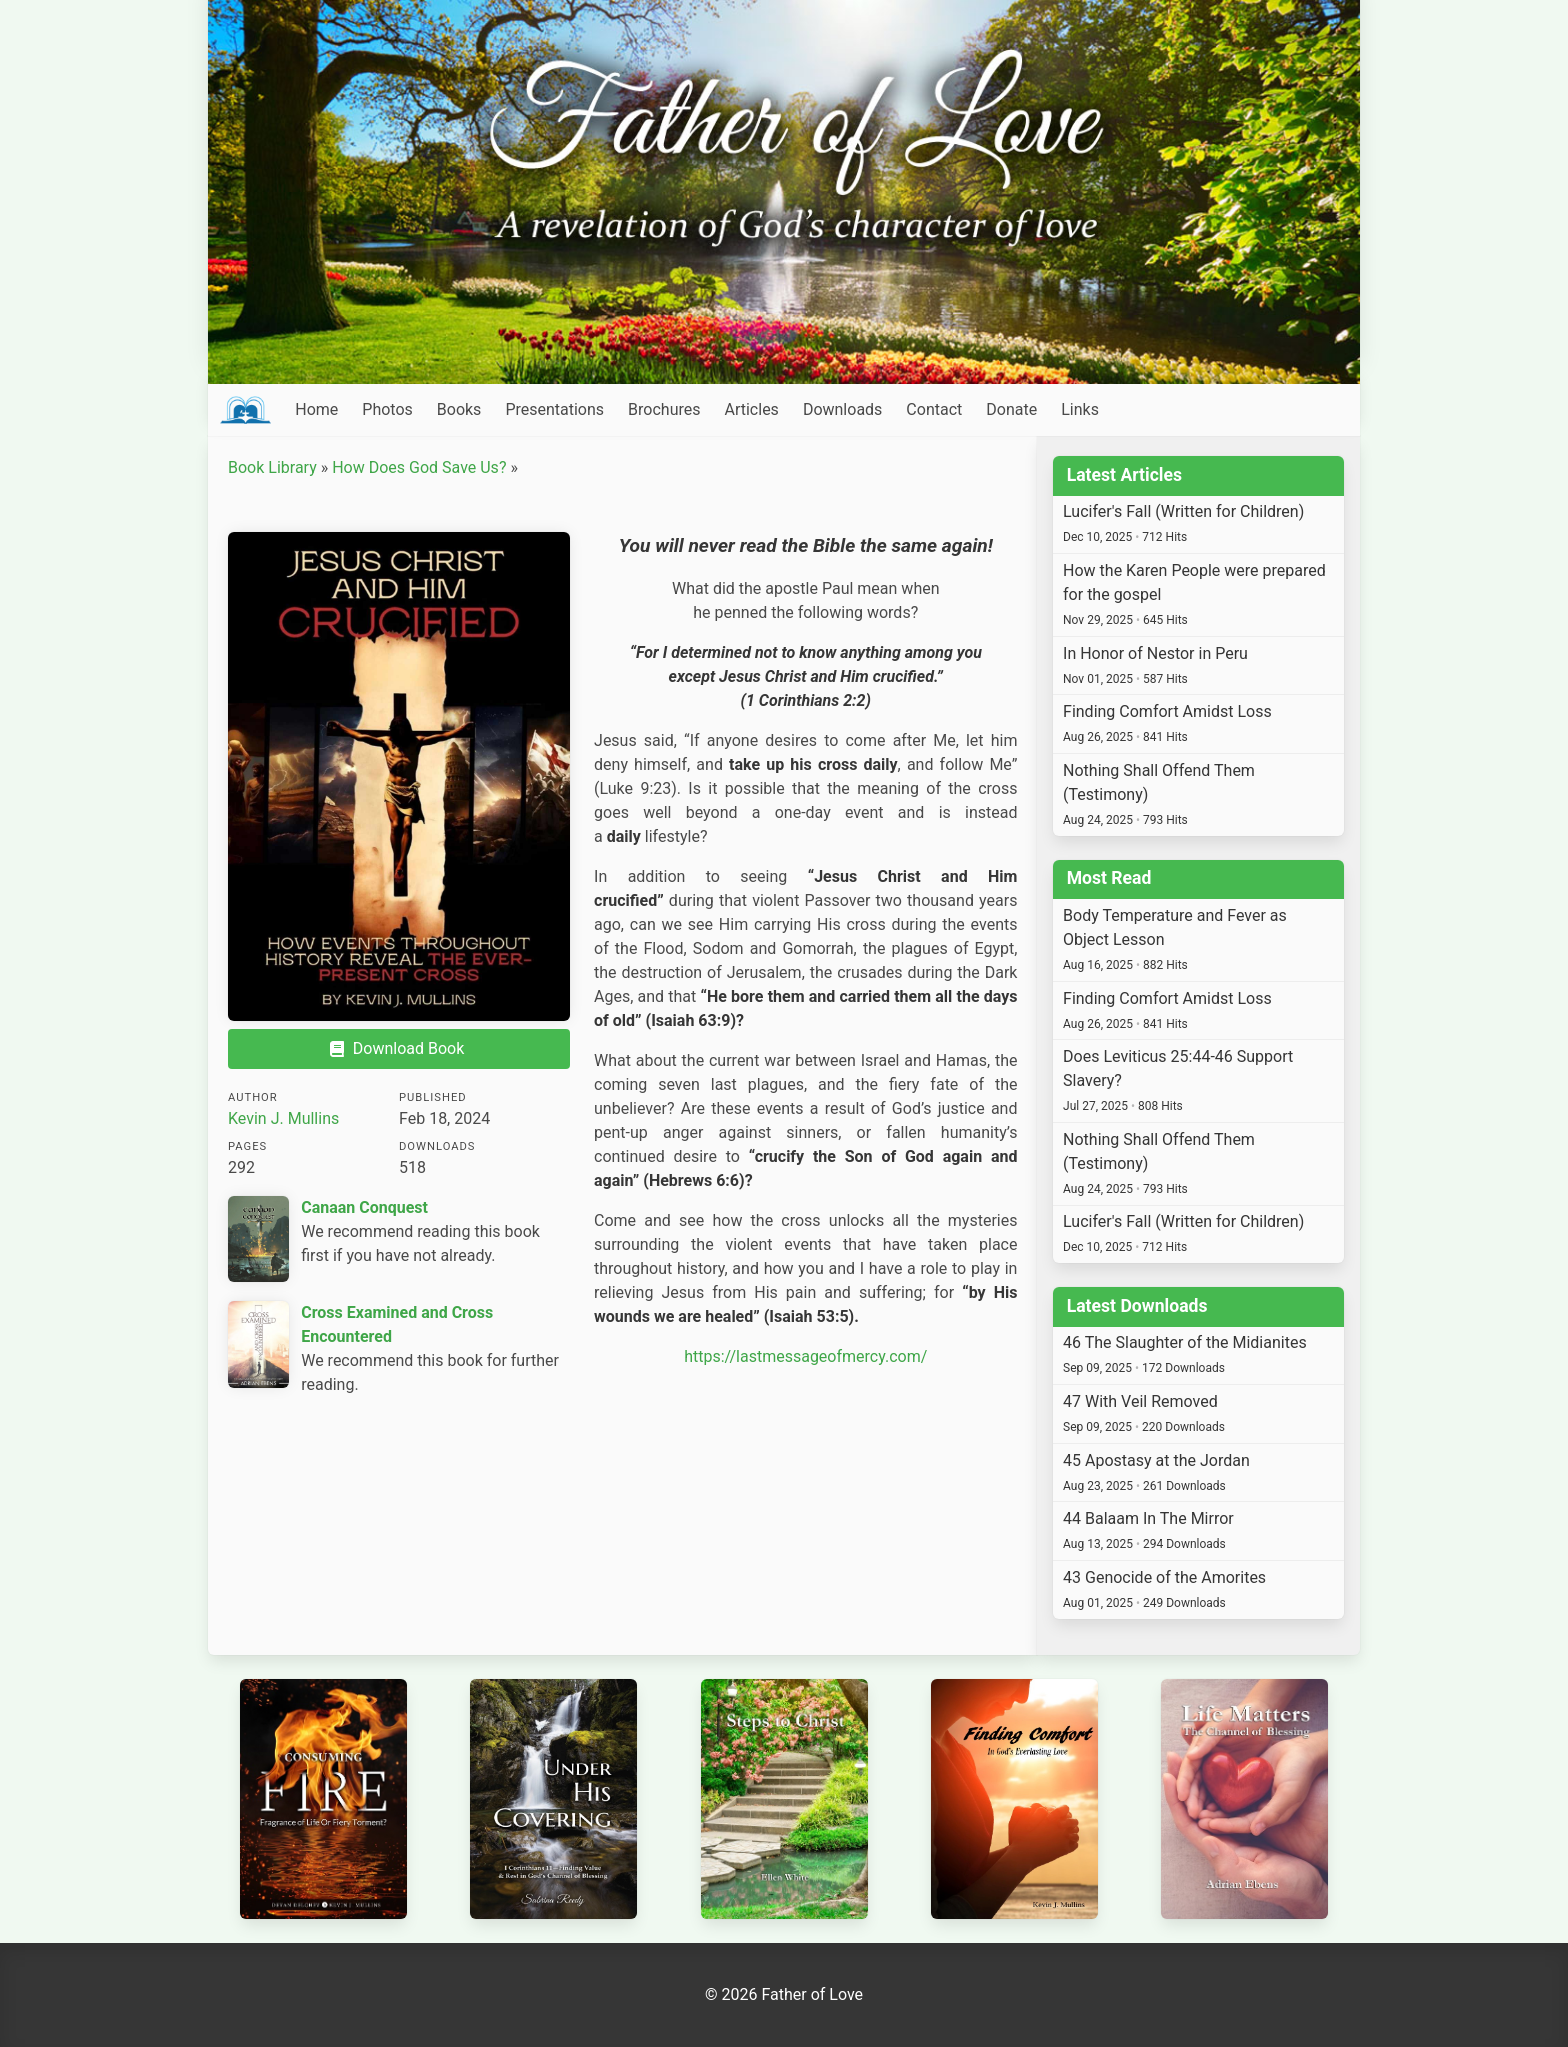 The height and width of the screenshot is (2047, 1568). Describe the element at coordinates (664, 409) in the screenshot. I see `Brochures` at that location.